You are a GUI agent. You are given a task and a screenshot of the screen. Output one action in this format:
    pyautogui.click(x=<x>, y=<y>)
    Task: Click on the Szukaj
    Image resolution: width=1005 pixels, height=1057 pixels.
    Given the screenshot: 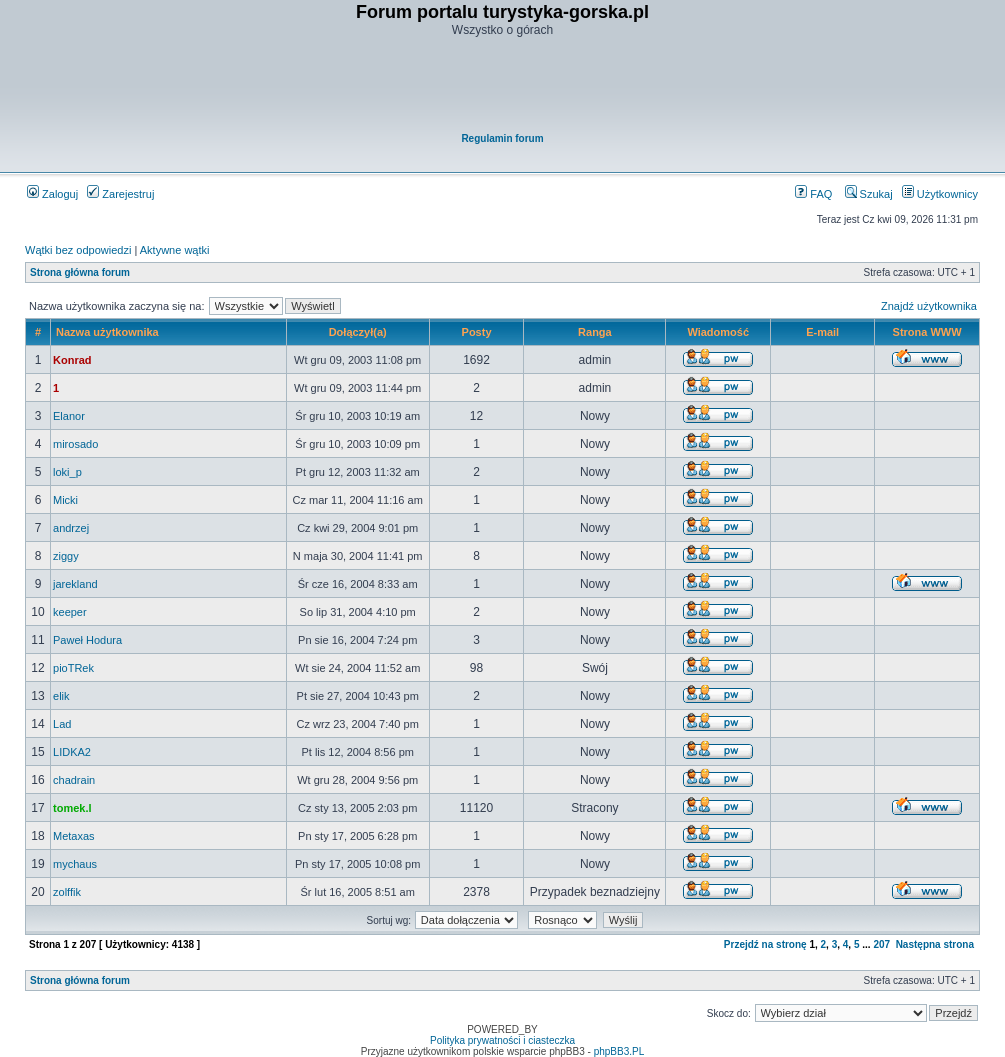 What is the action you would take?
    pyautogui.click(x=869, y=194)
    